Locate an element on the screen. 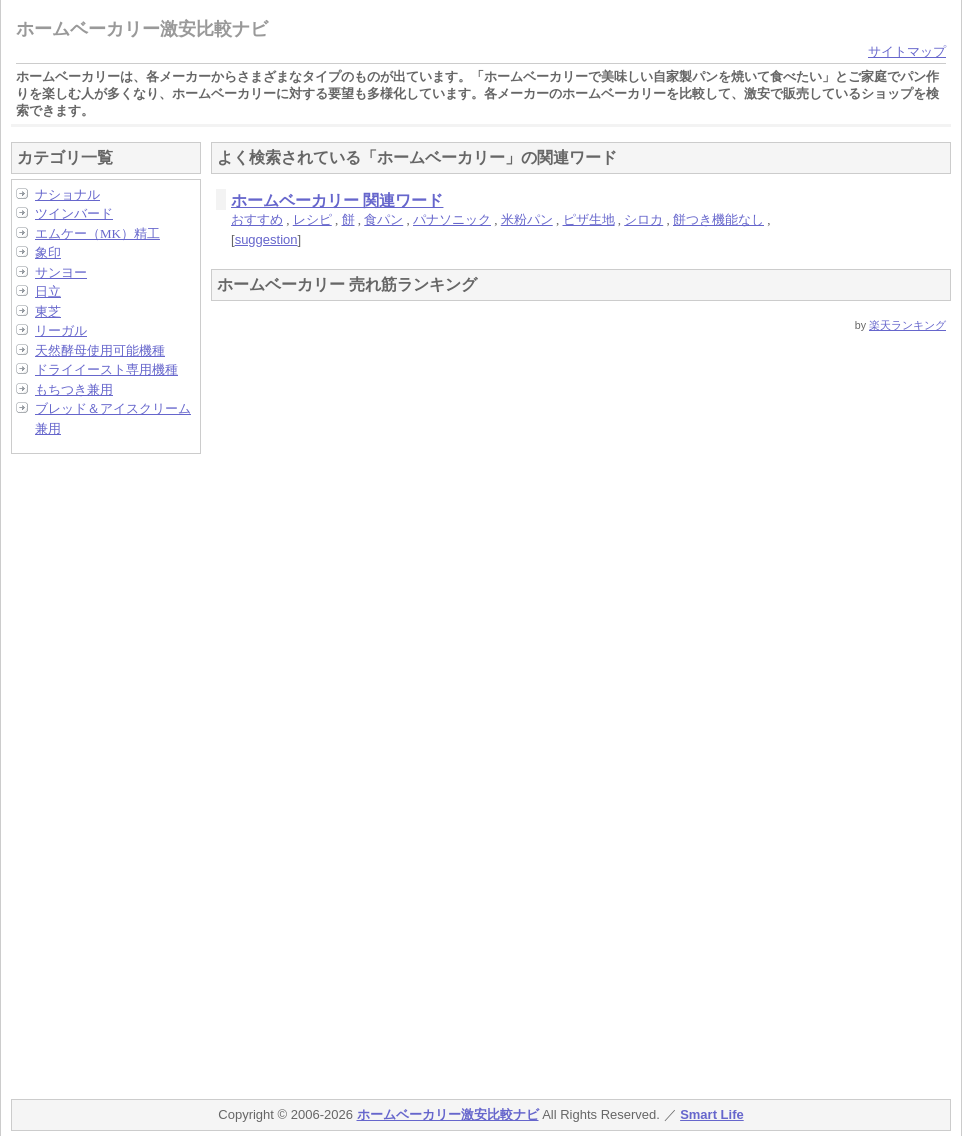 The width and height of the screenshot is (962, 1136). 日立 is located at coordinates (48, 291).